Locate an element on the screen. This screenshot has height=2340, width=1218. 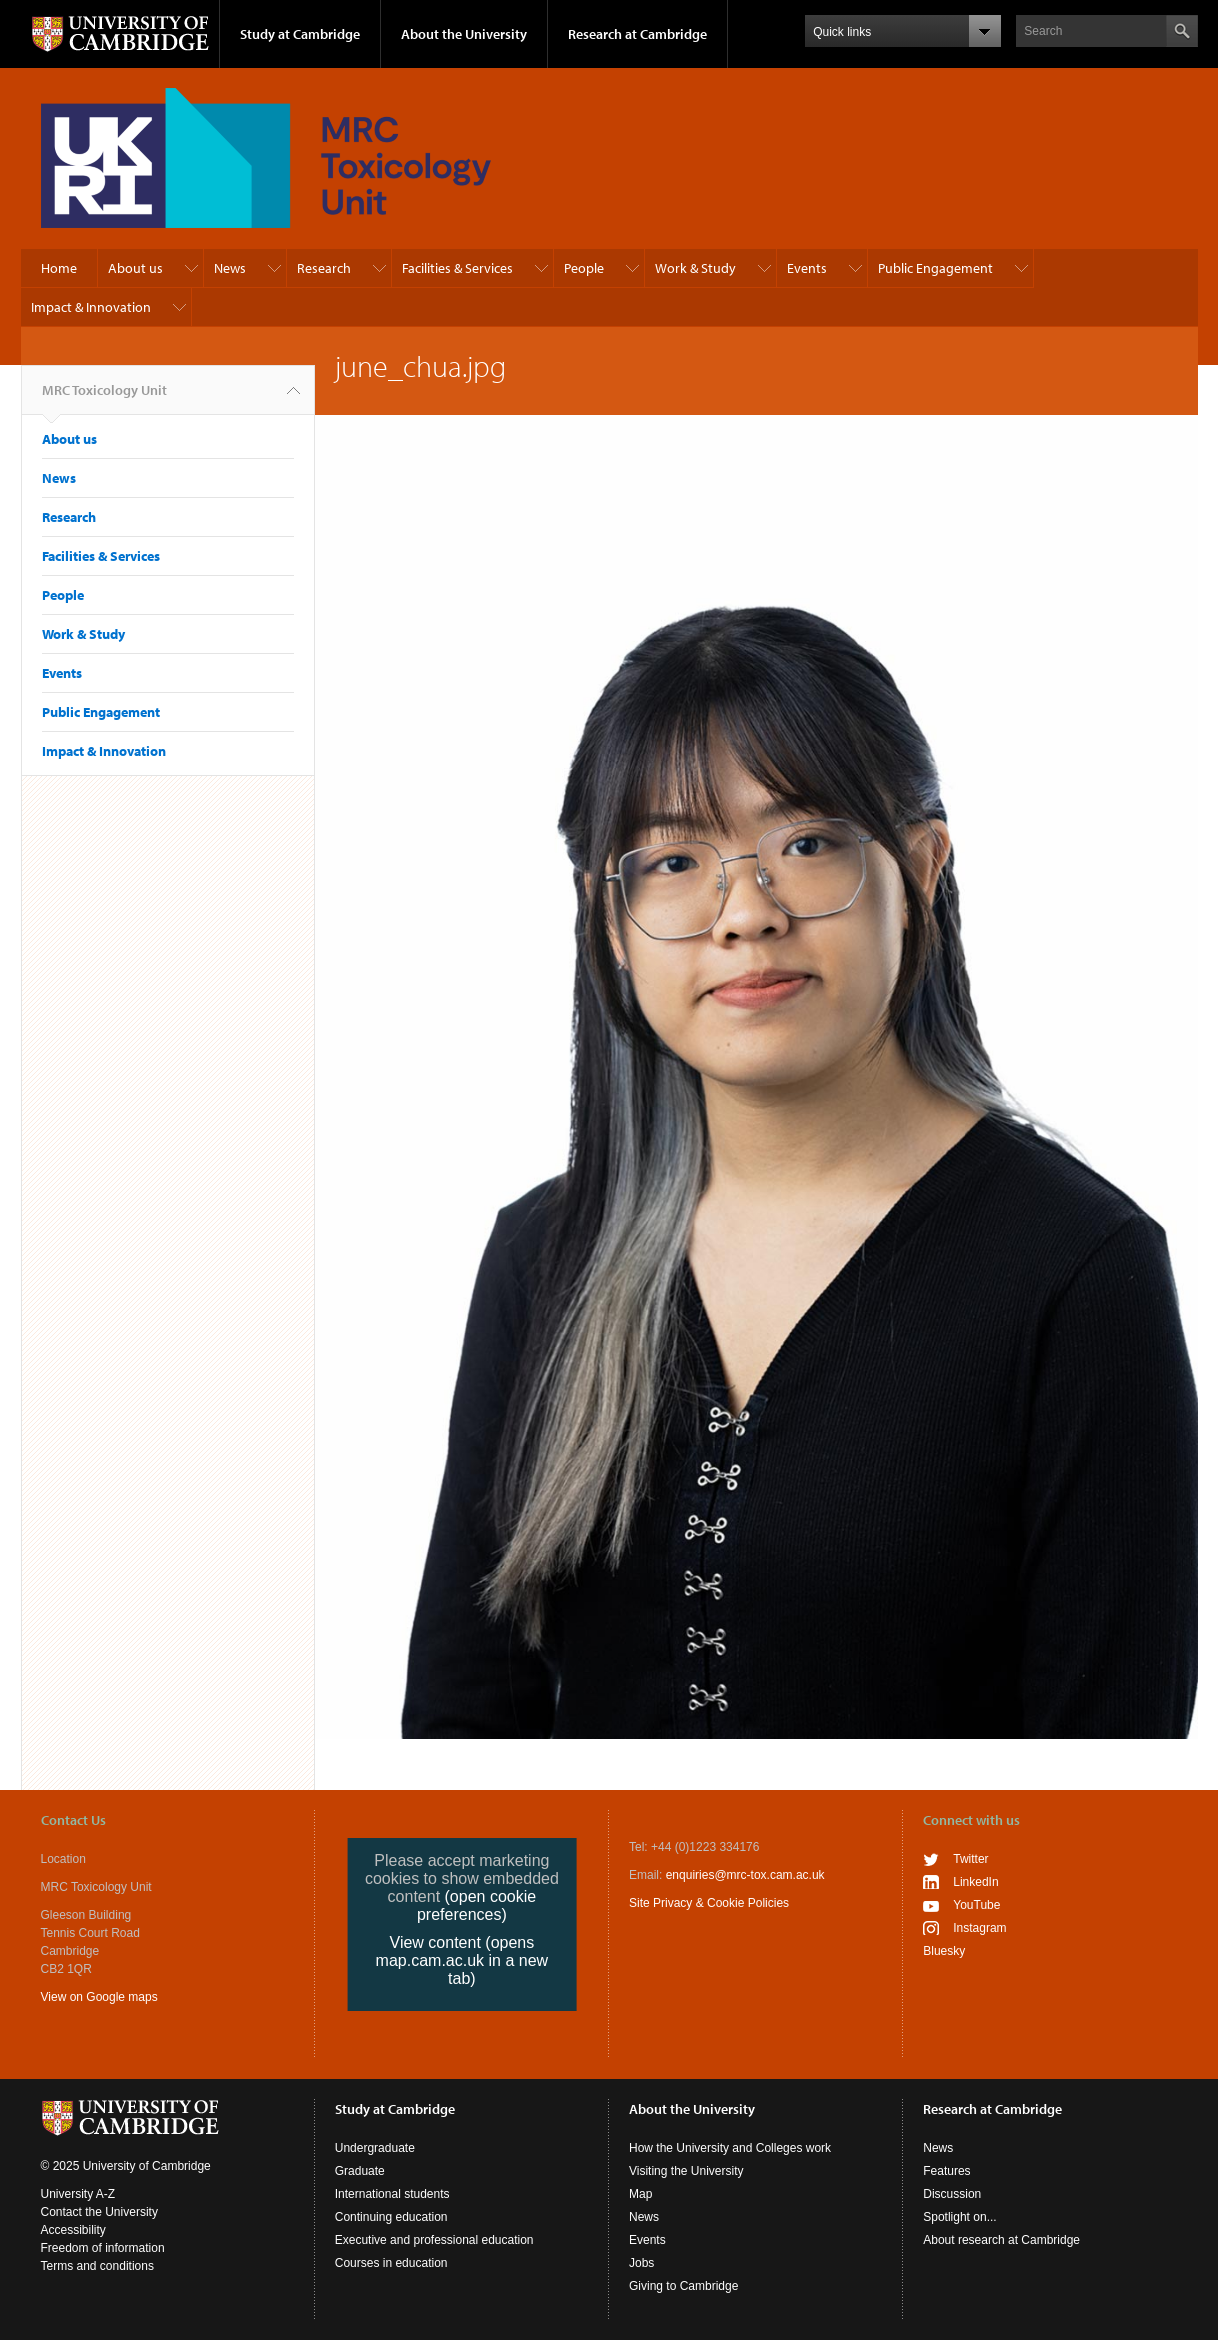
About the University is located at coordinates (464, 34).